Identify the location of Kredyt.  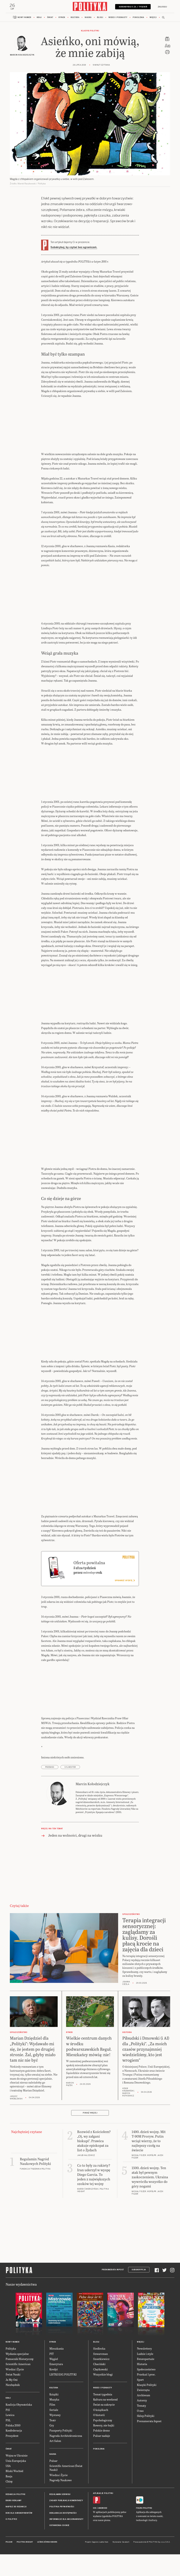
(53, 2369).